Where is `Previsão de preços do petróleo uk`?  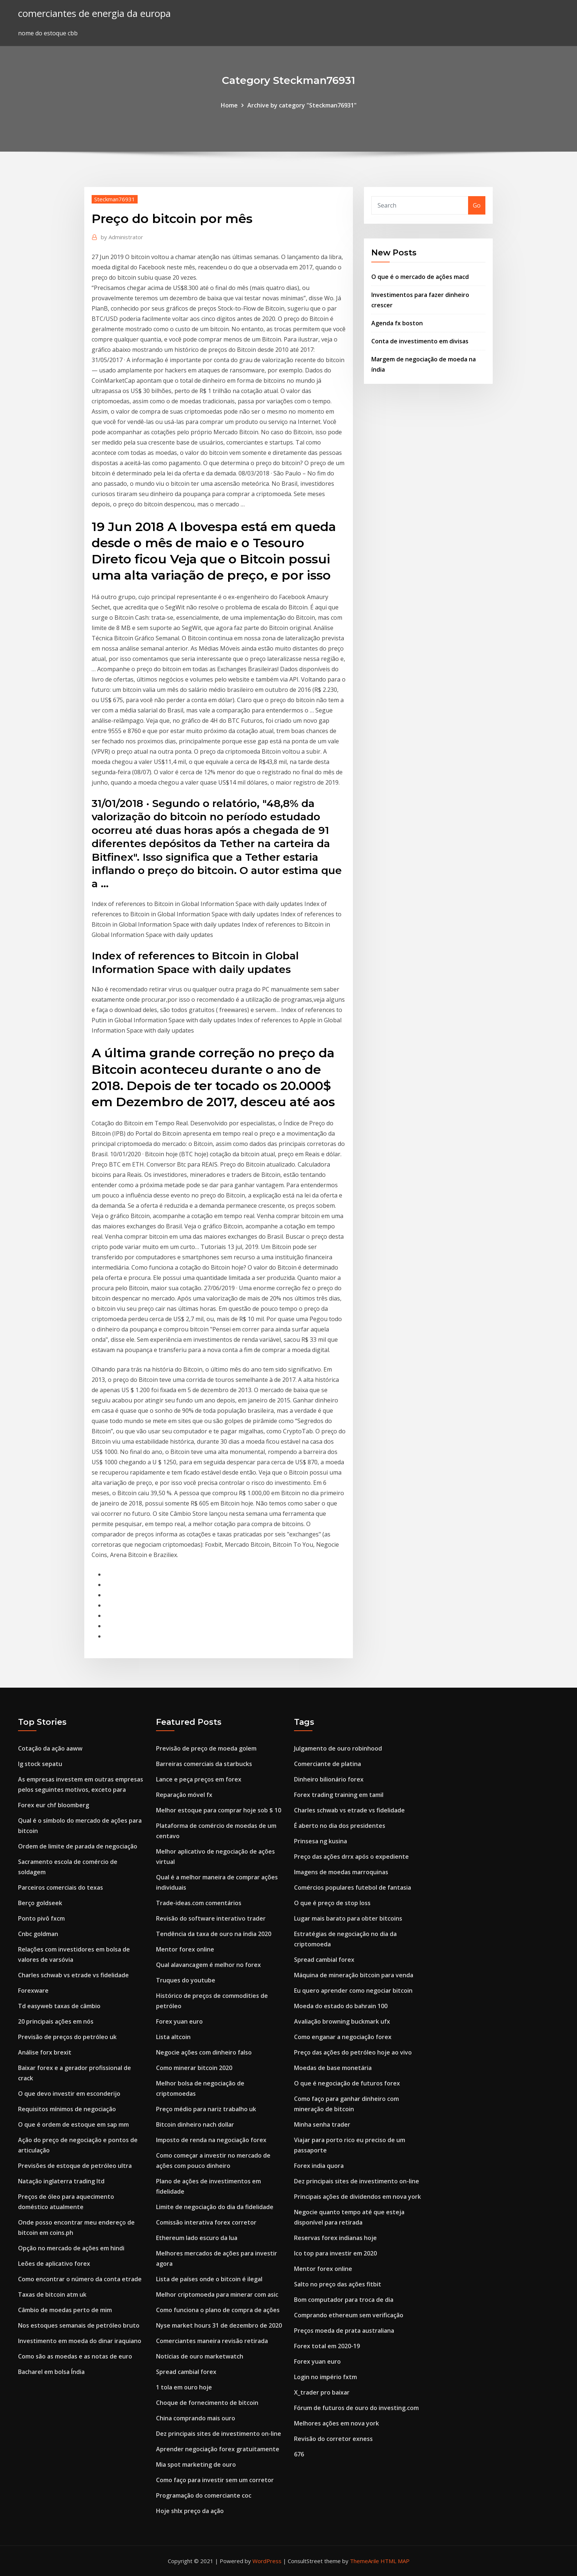 Previsão de preços do petróleo uk is located at coordinates (67, 2037).